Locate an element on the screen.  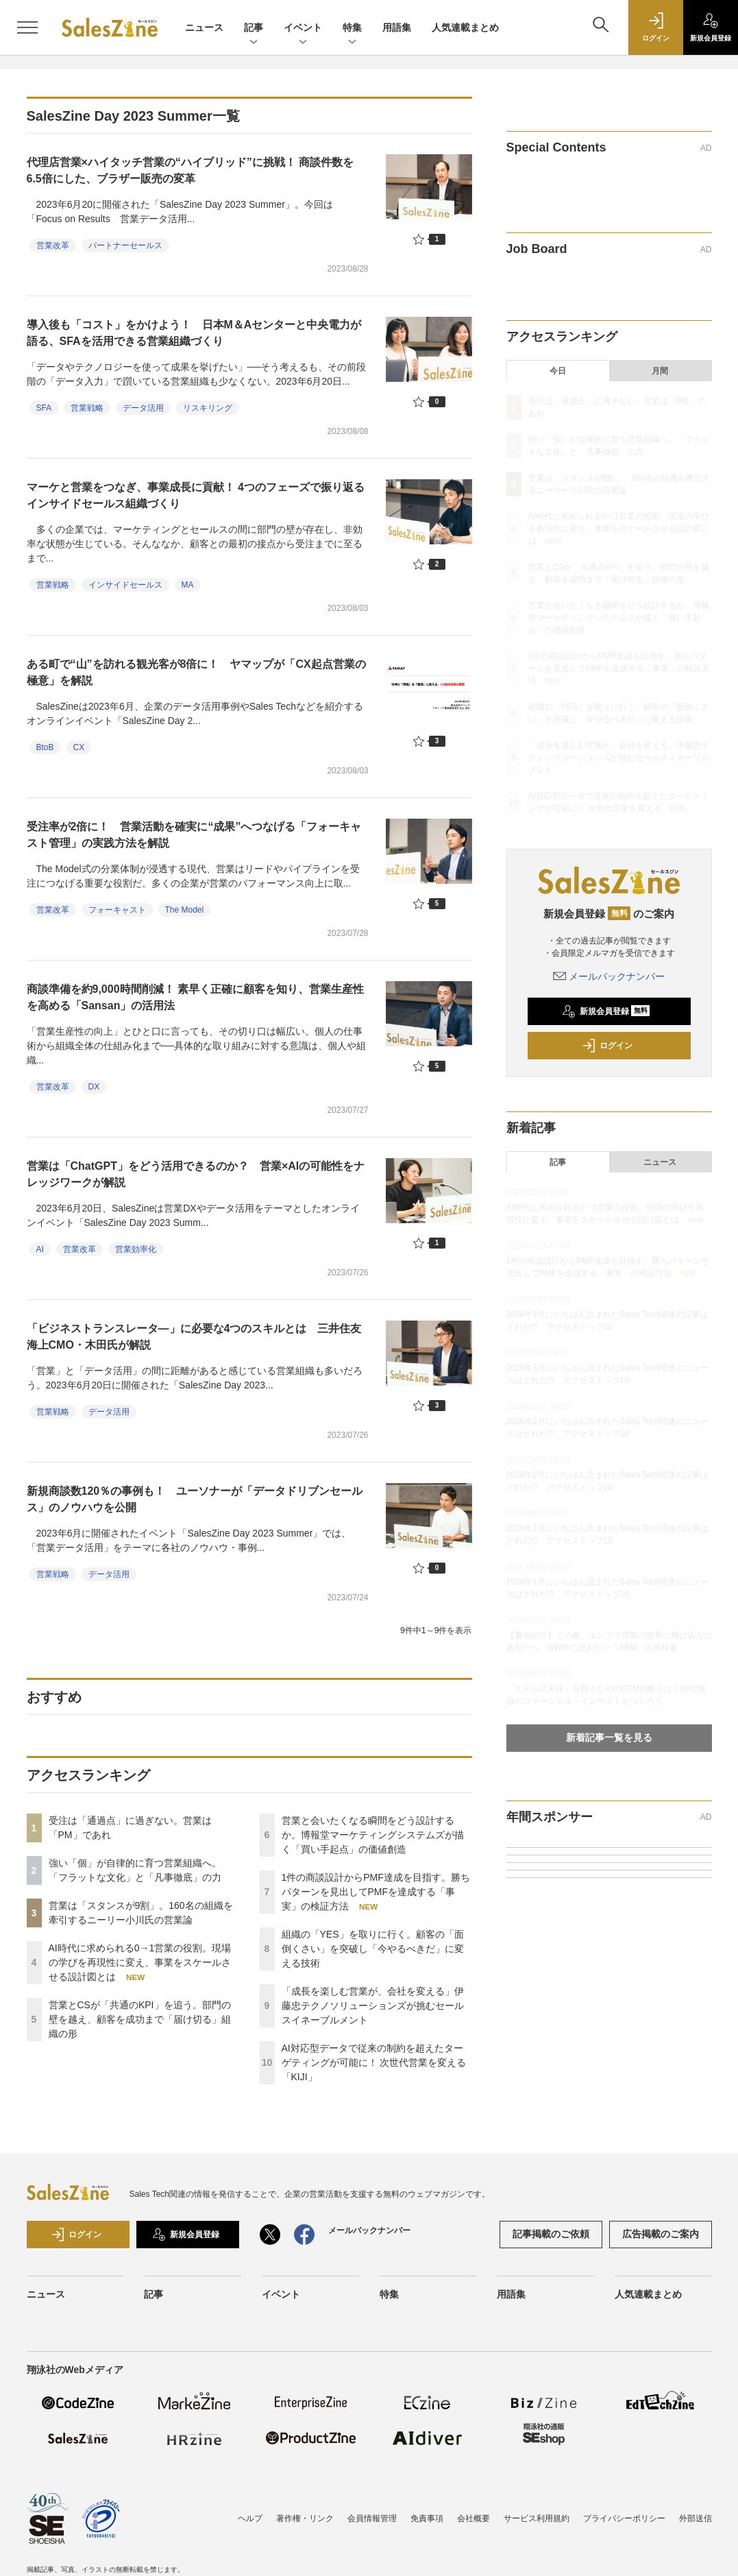
パートナーセールス is located at coordinates (125, 245).